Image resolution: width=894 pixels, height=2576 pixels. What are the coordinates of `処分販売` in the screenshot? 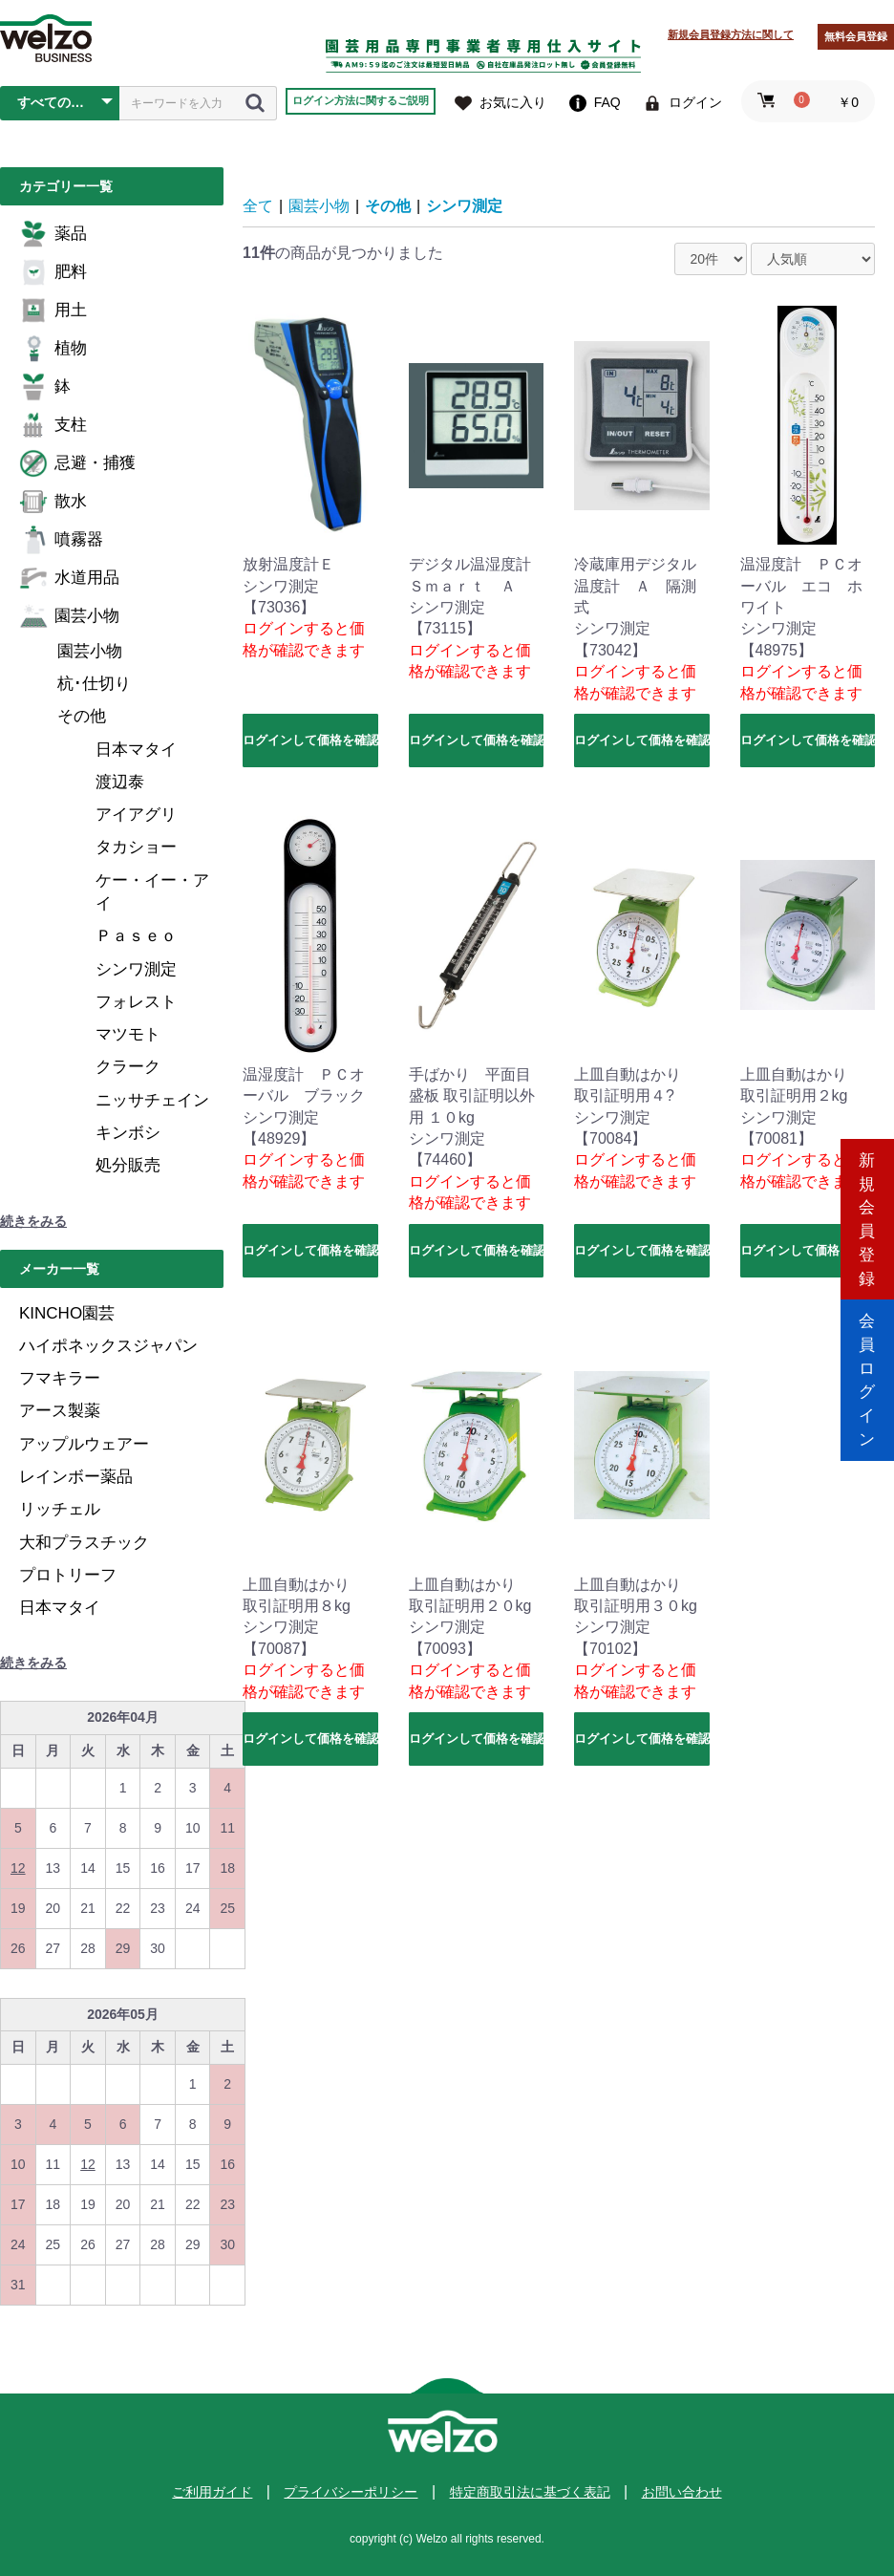 It's located at (128, 1165).